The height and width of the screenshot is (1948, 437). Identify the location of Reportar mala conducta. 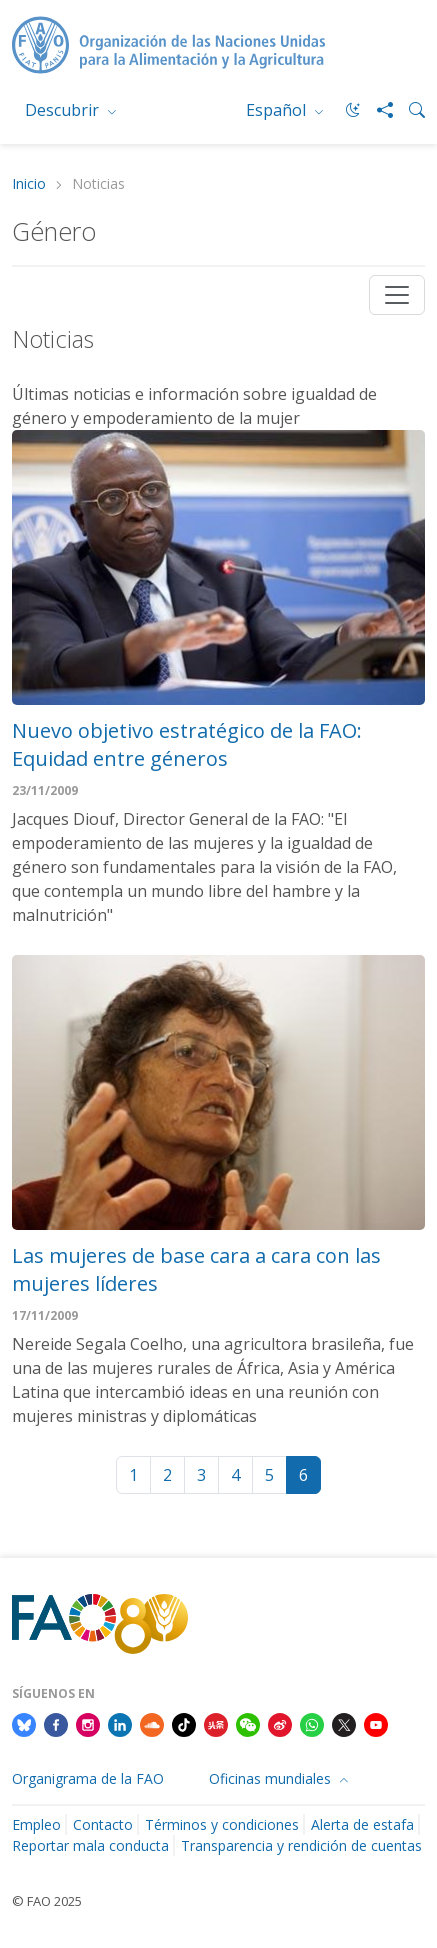
(90, 1845).